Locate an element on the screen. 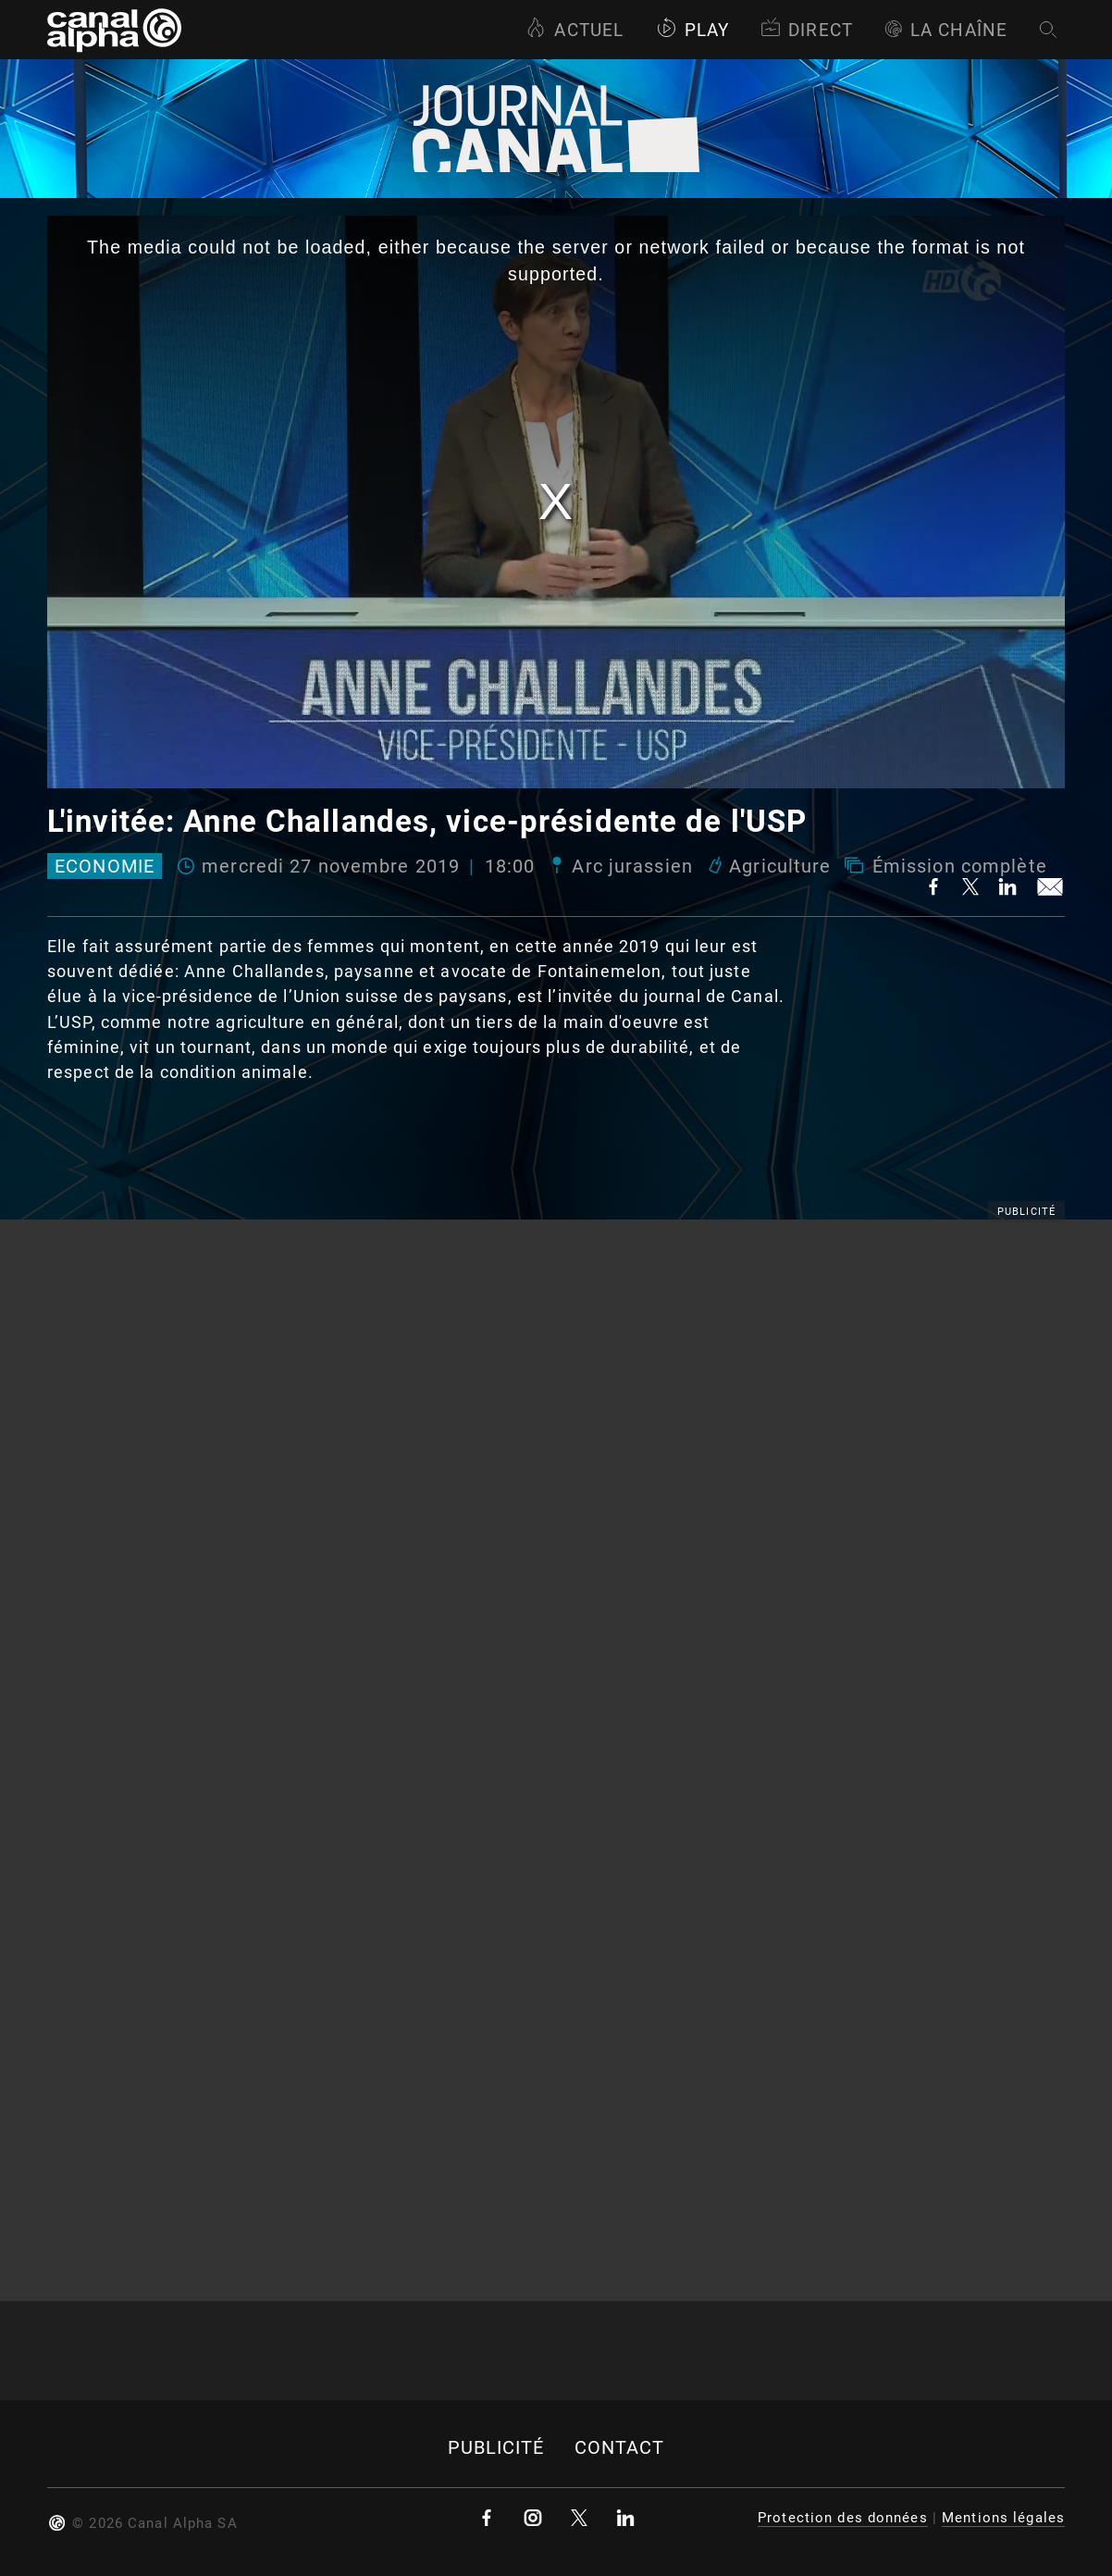  Play is located at coordinates (692, 30).